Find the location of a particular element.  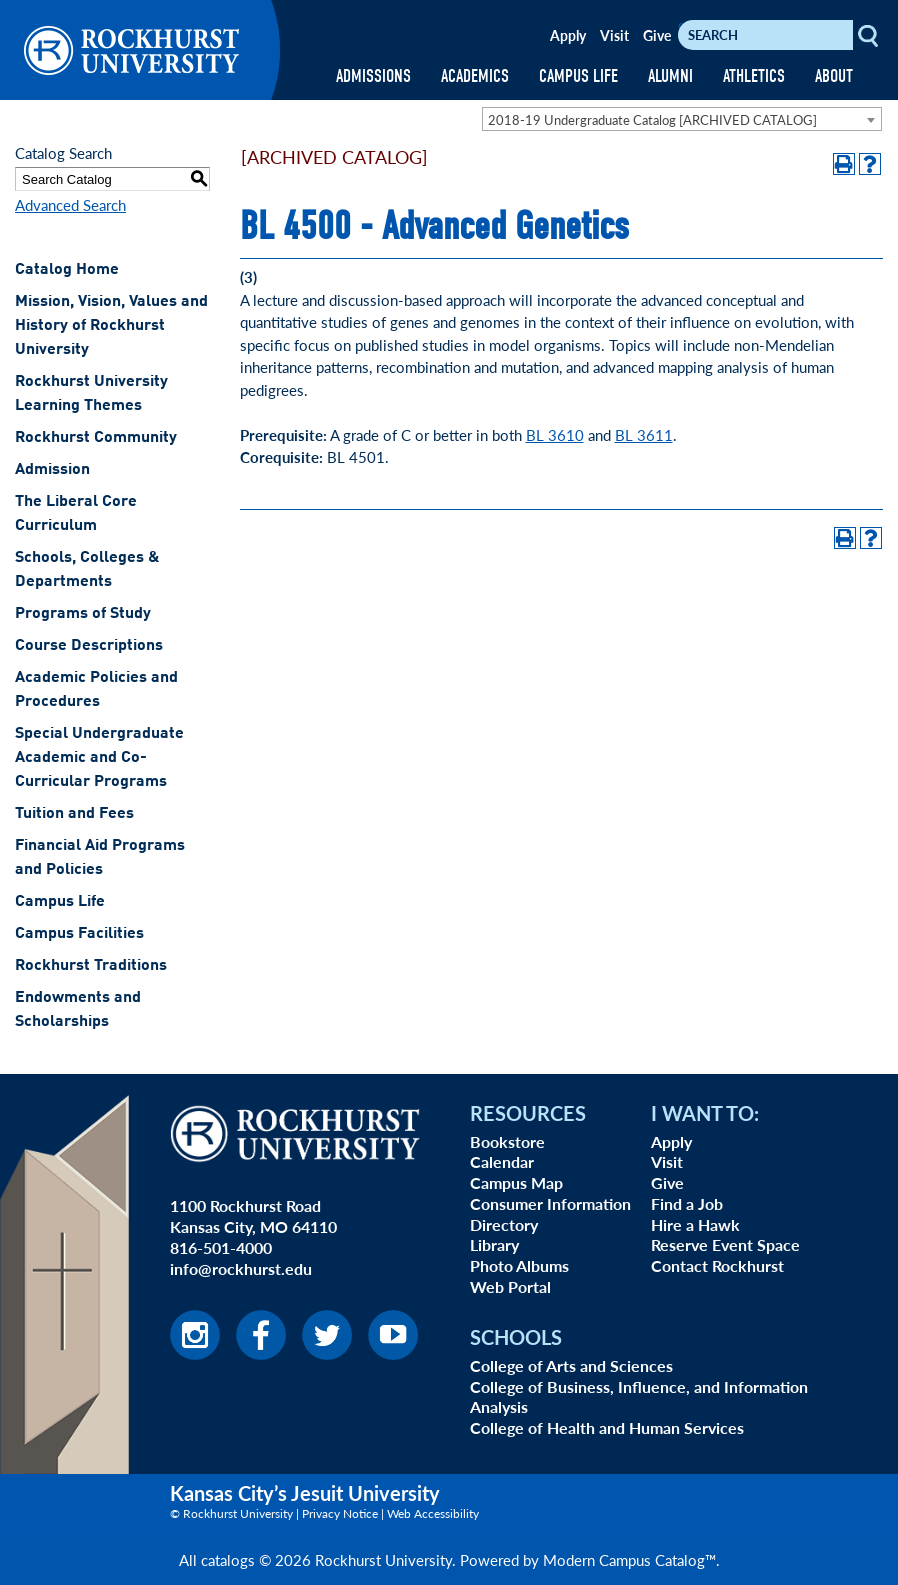

Advanced Search is located at coordinates (70, 204).